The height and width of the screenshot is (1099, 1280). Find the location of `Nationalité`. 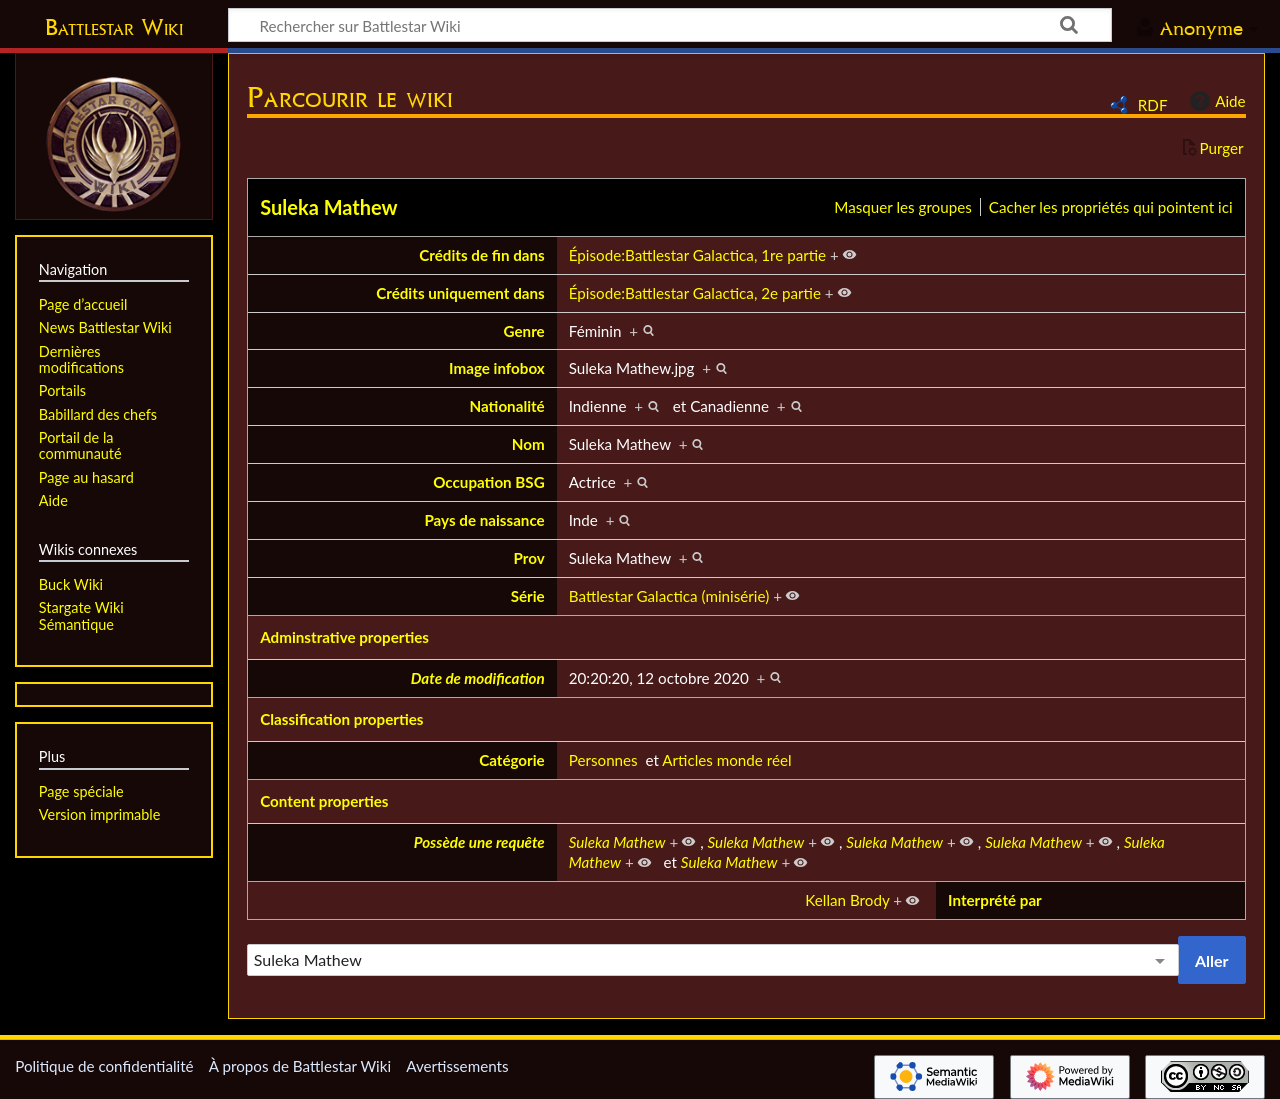

Nationalité is located at coordinates (507, 406).